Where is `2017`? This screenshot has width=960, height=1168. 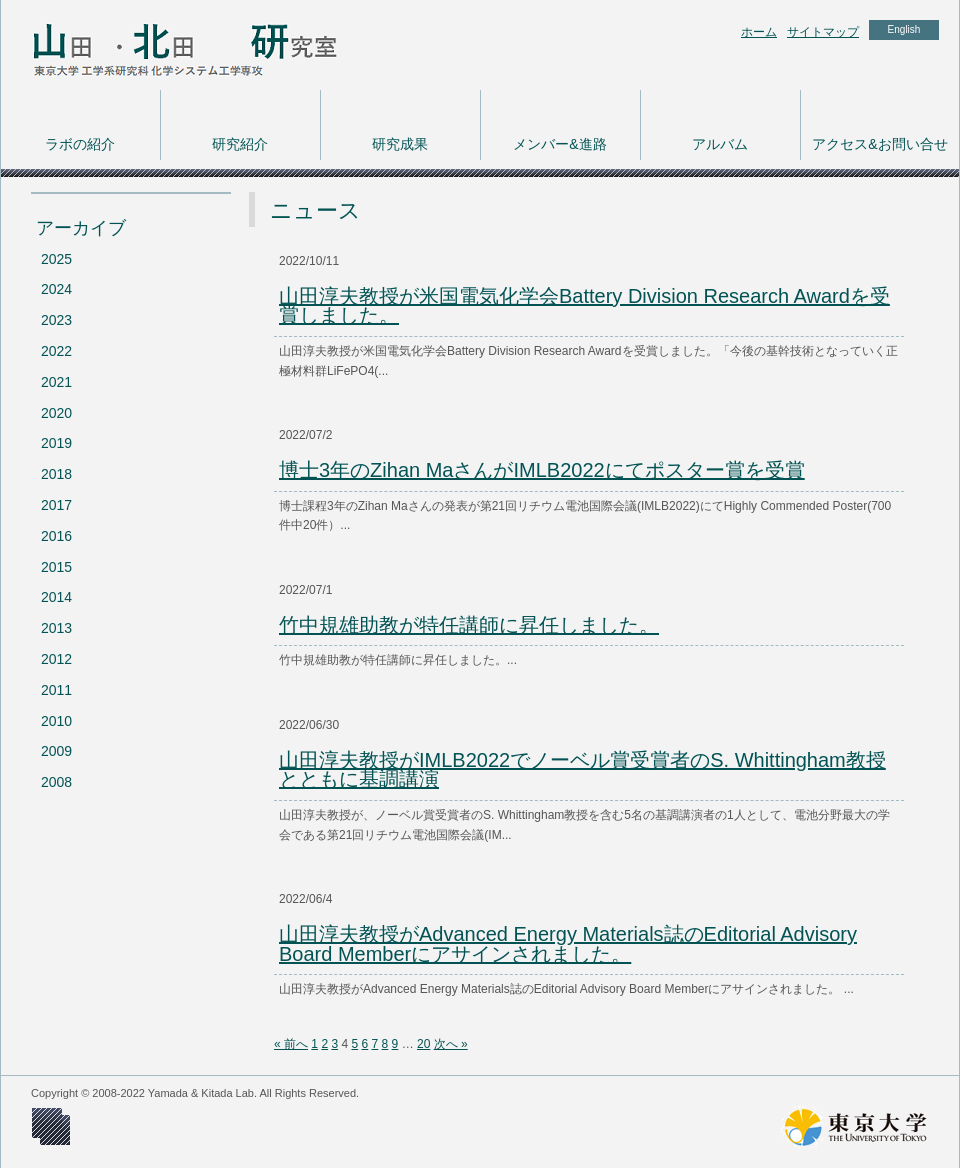 2017 is located at coordinates (56, 505).